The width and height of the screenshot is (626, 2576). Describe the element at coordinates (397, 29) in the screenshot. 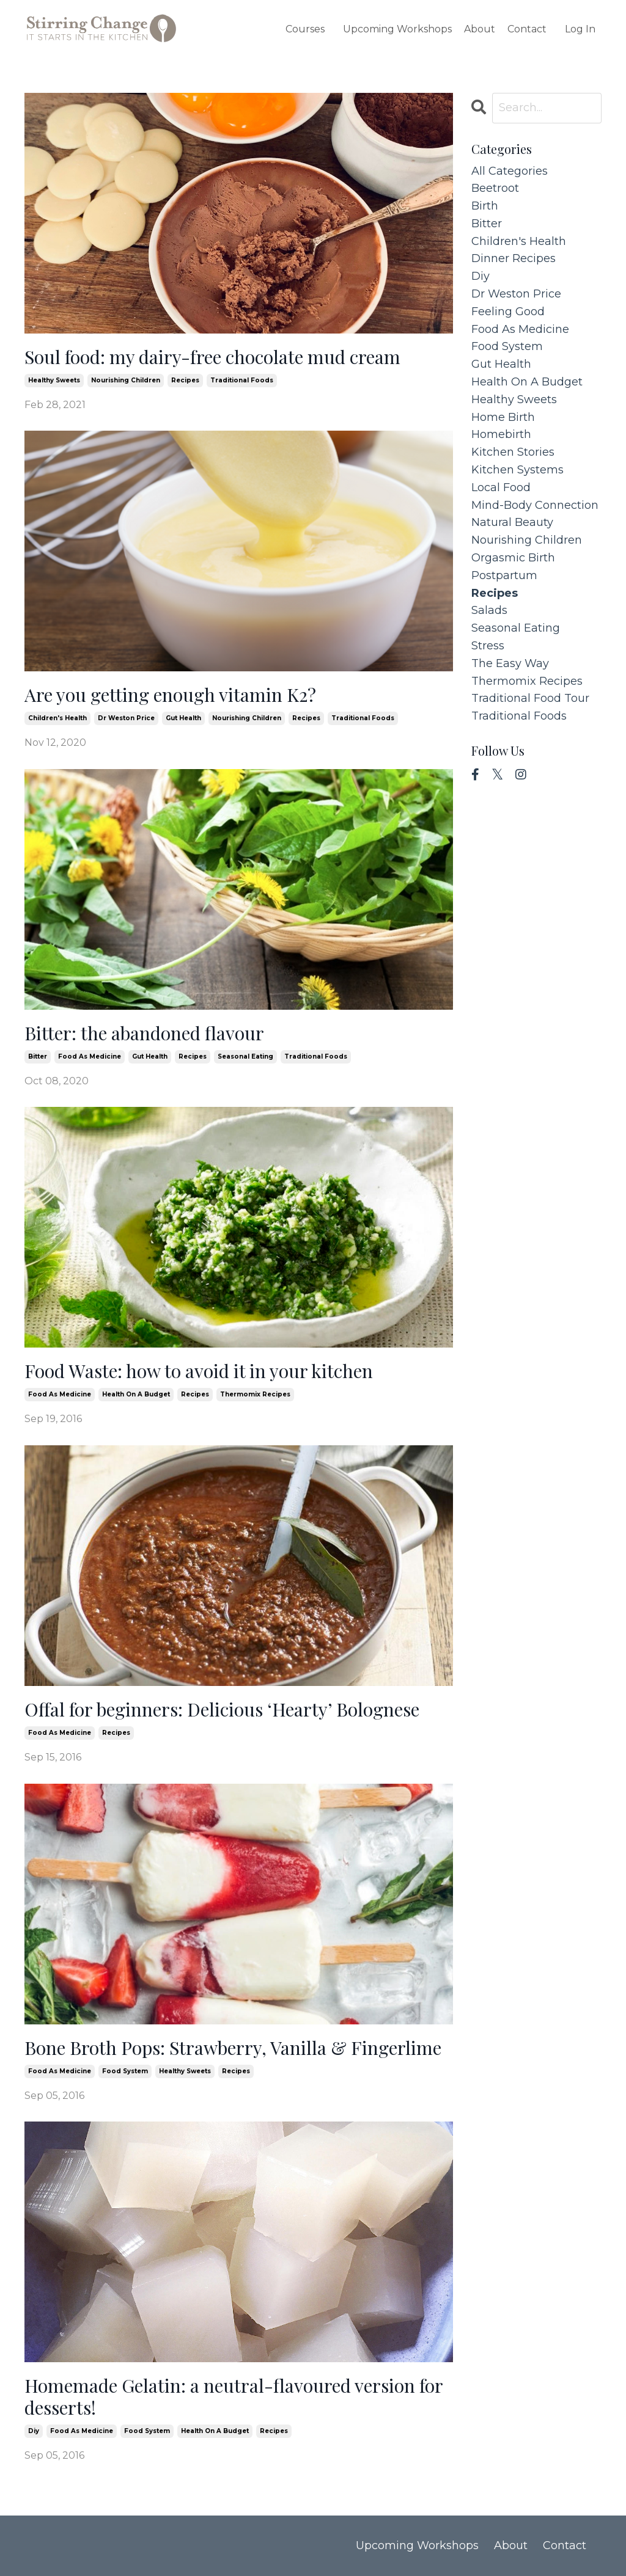

I see `Upcoming Workshops` at that location.